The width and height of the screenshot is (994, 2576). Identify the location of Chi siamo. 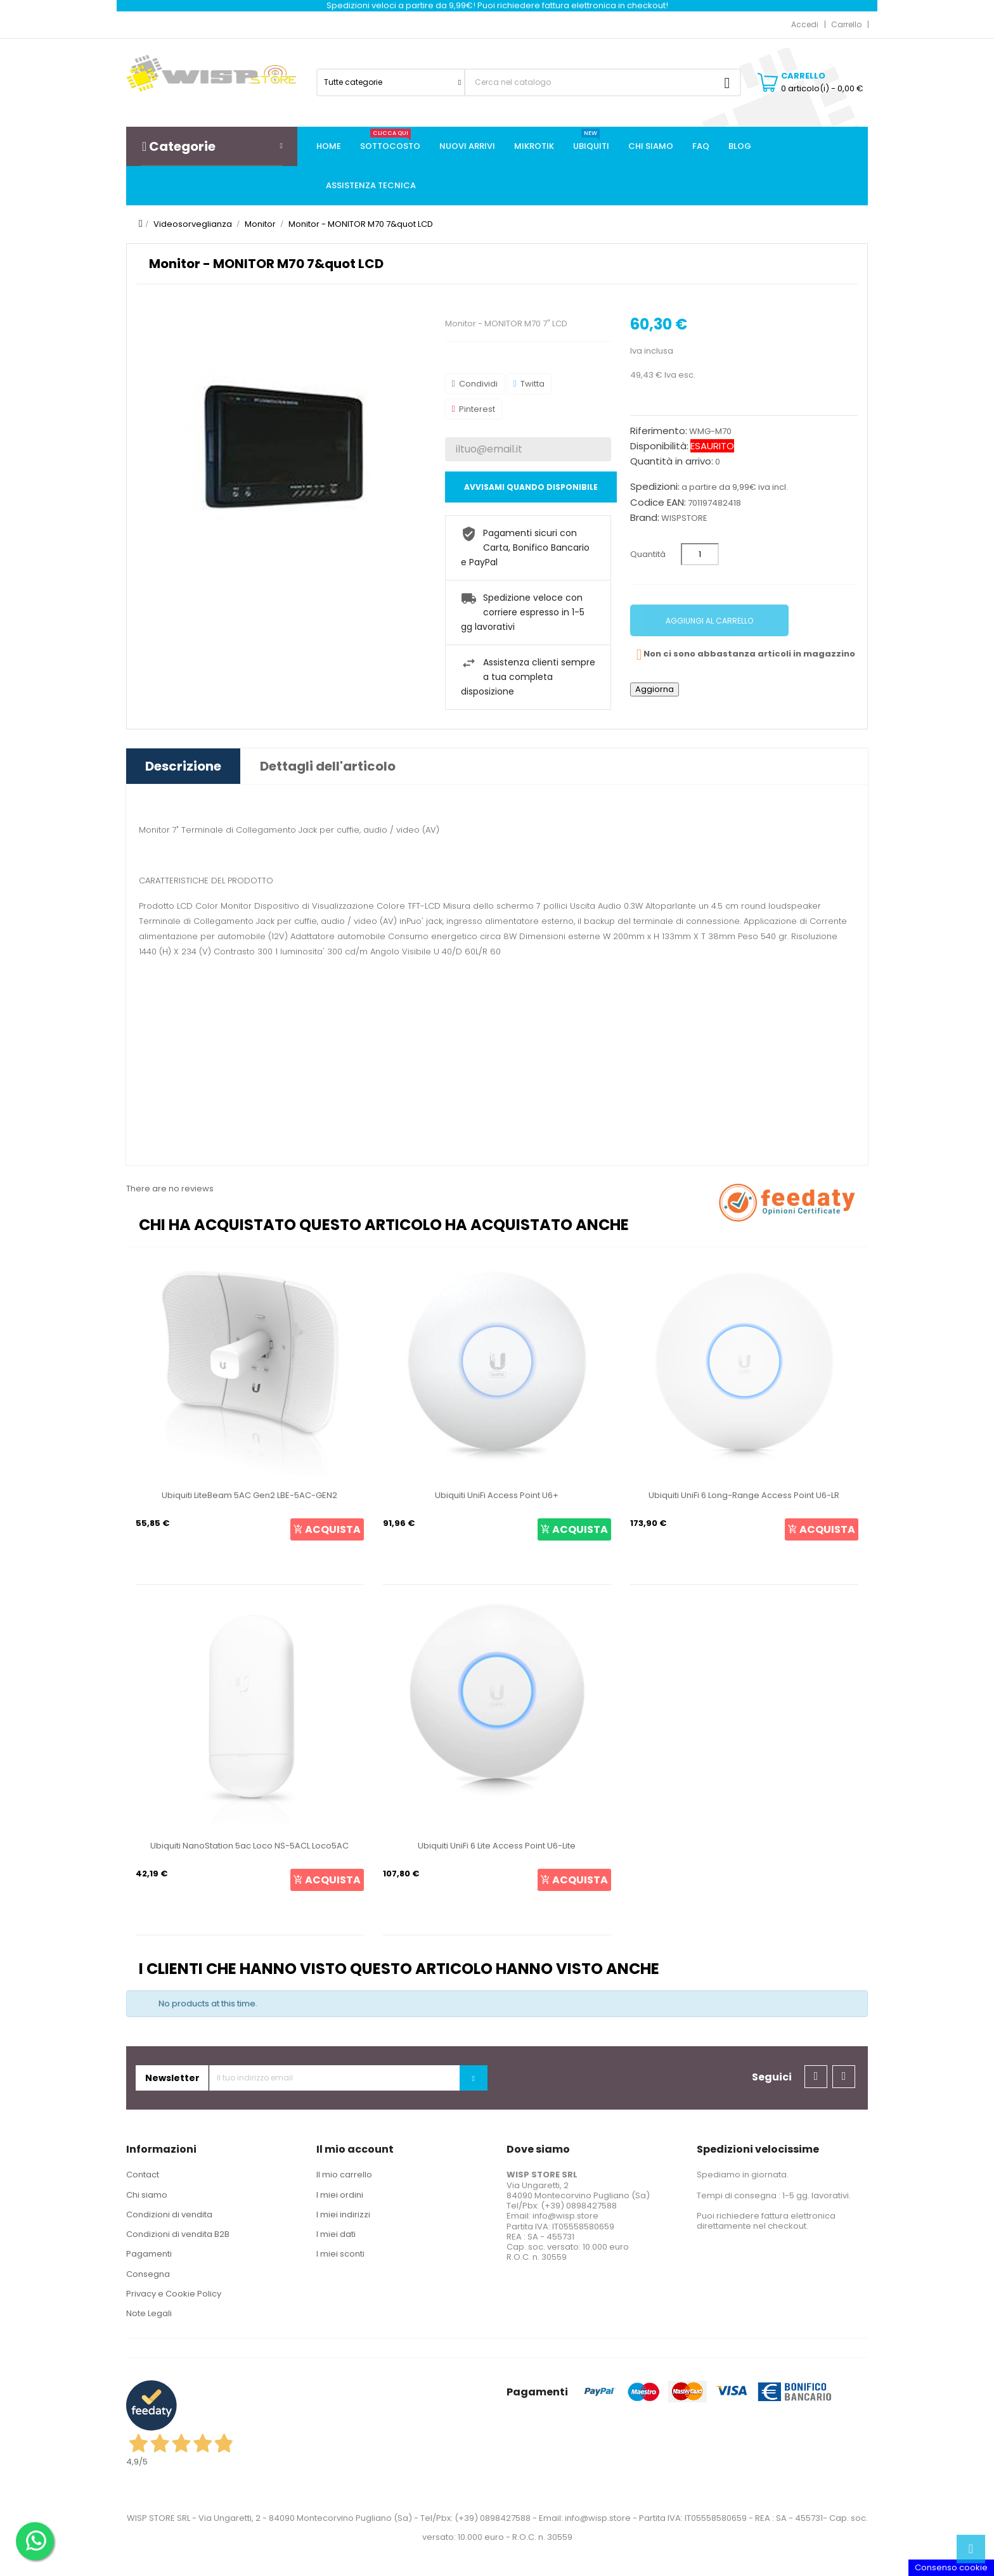
(146, 2195).